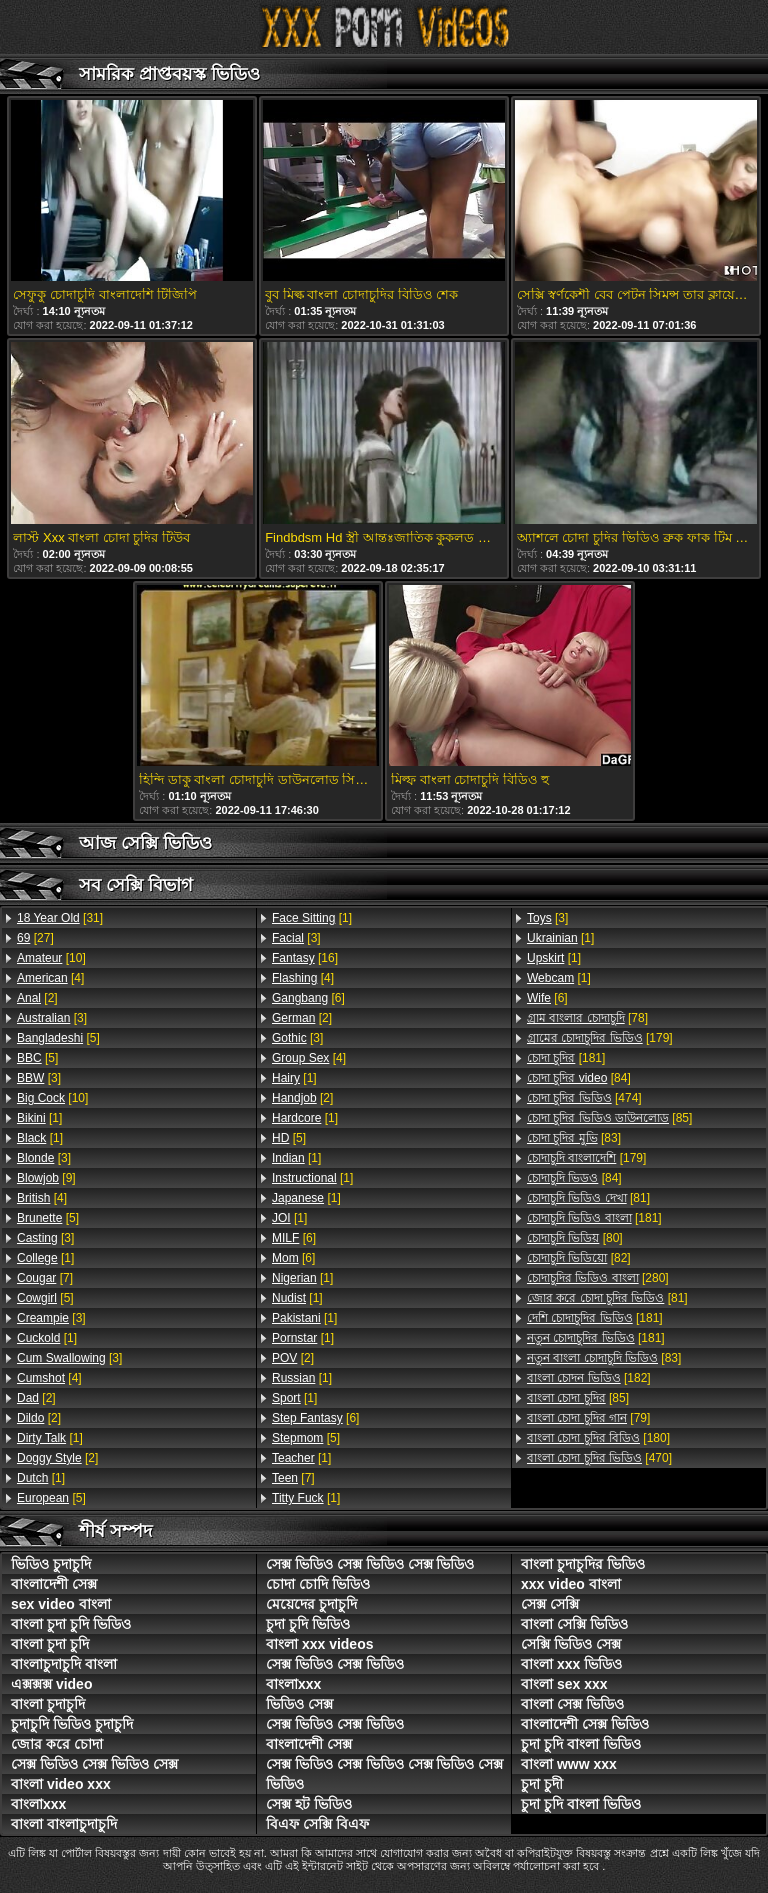 The image size is (768, 1893). What do you see at coordinates (598, 1278) in the screenshot?
I see `[280]` at bounding box center [598, 1278].